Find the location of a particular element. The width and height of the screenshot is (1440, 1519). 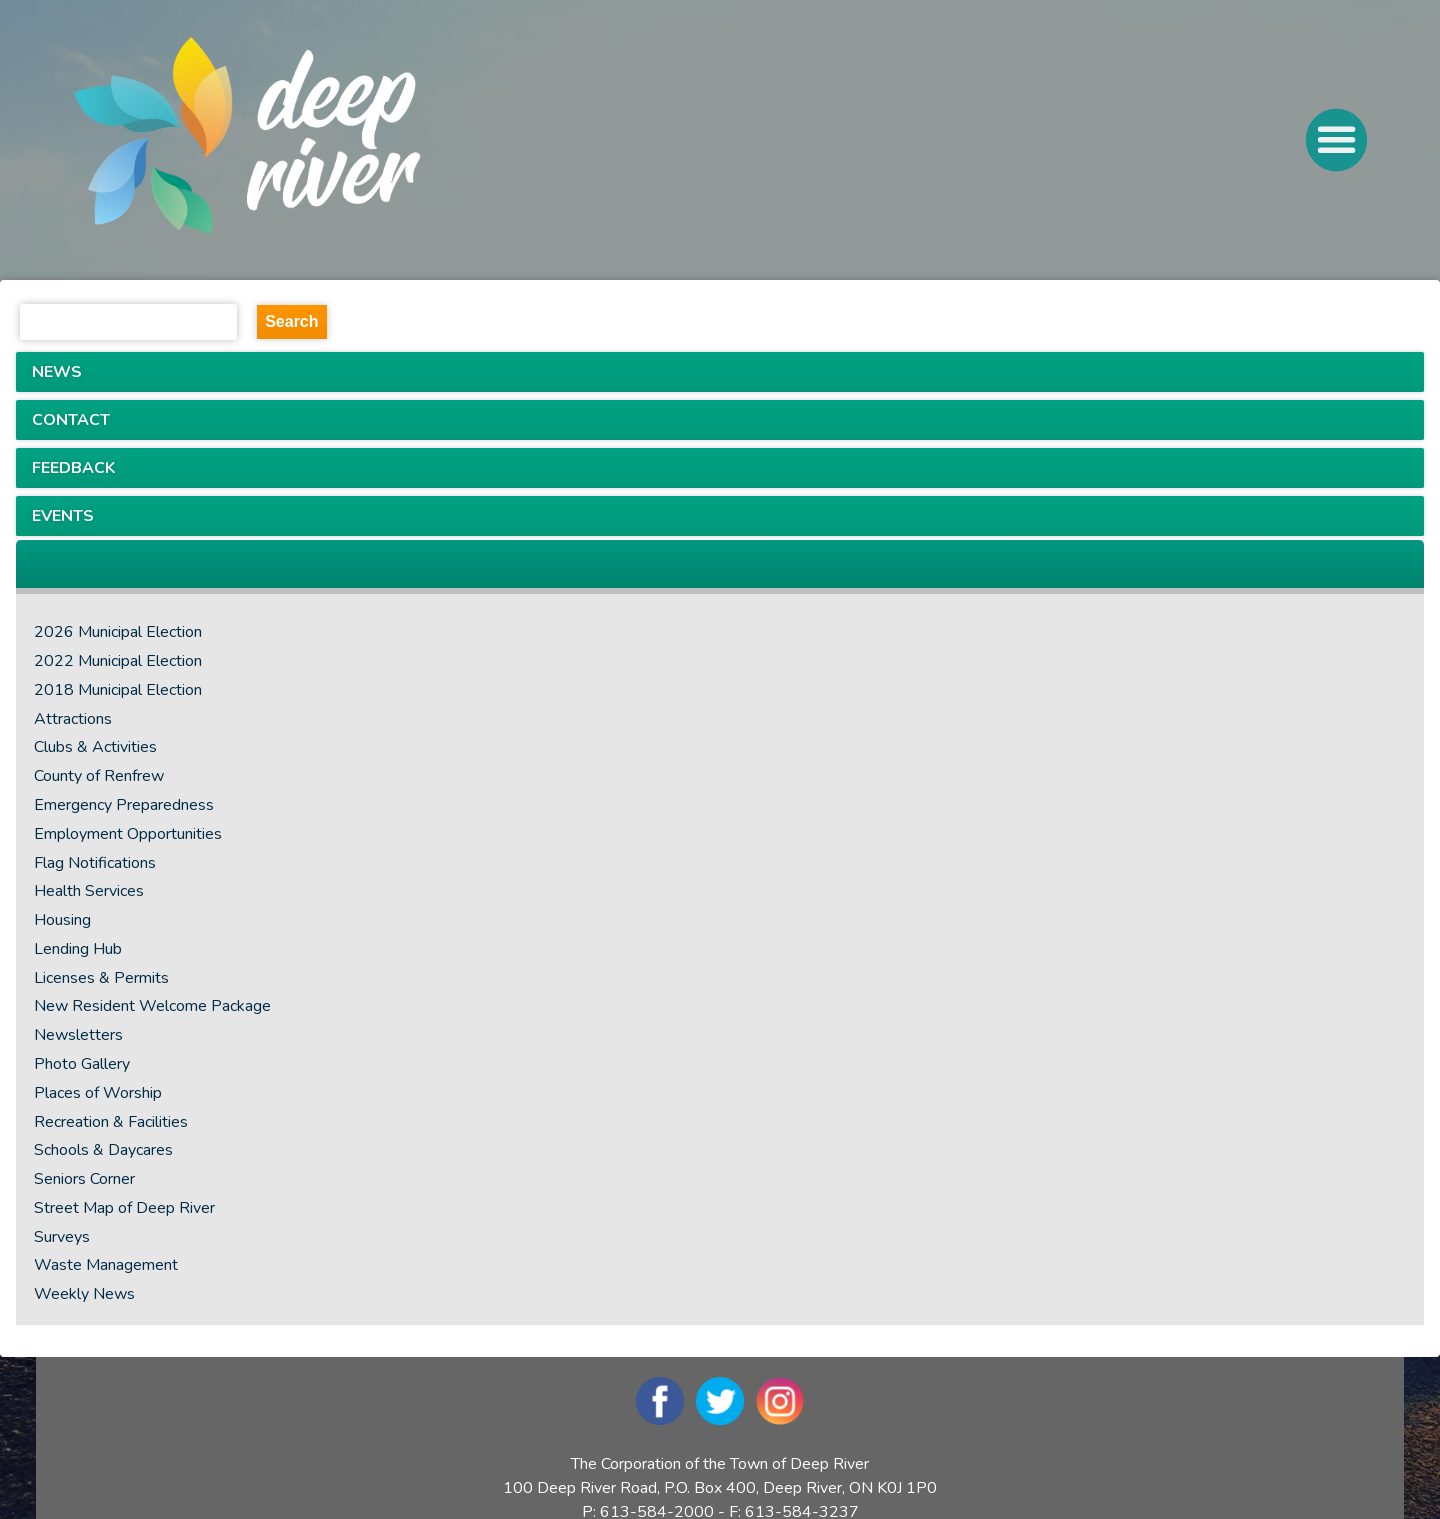

Waste Management is located at coordinates (106, 1265).